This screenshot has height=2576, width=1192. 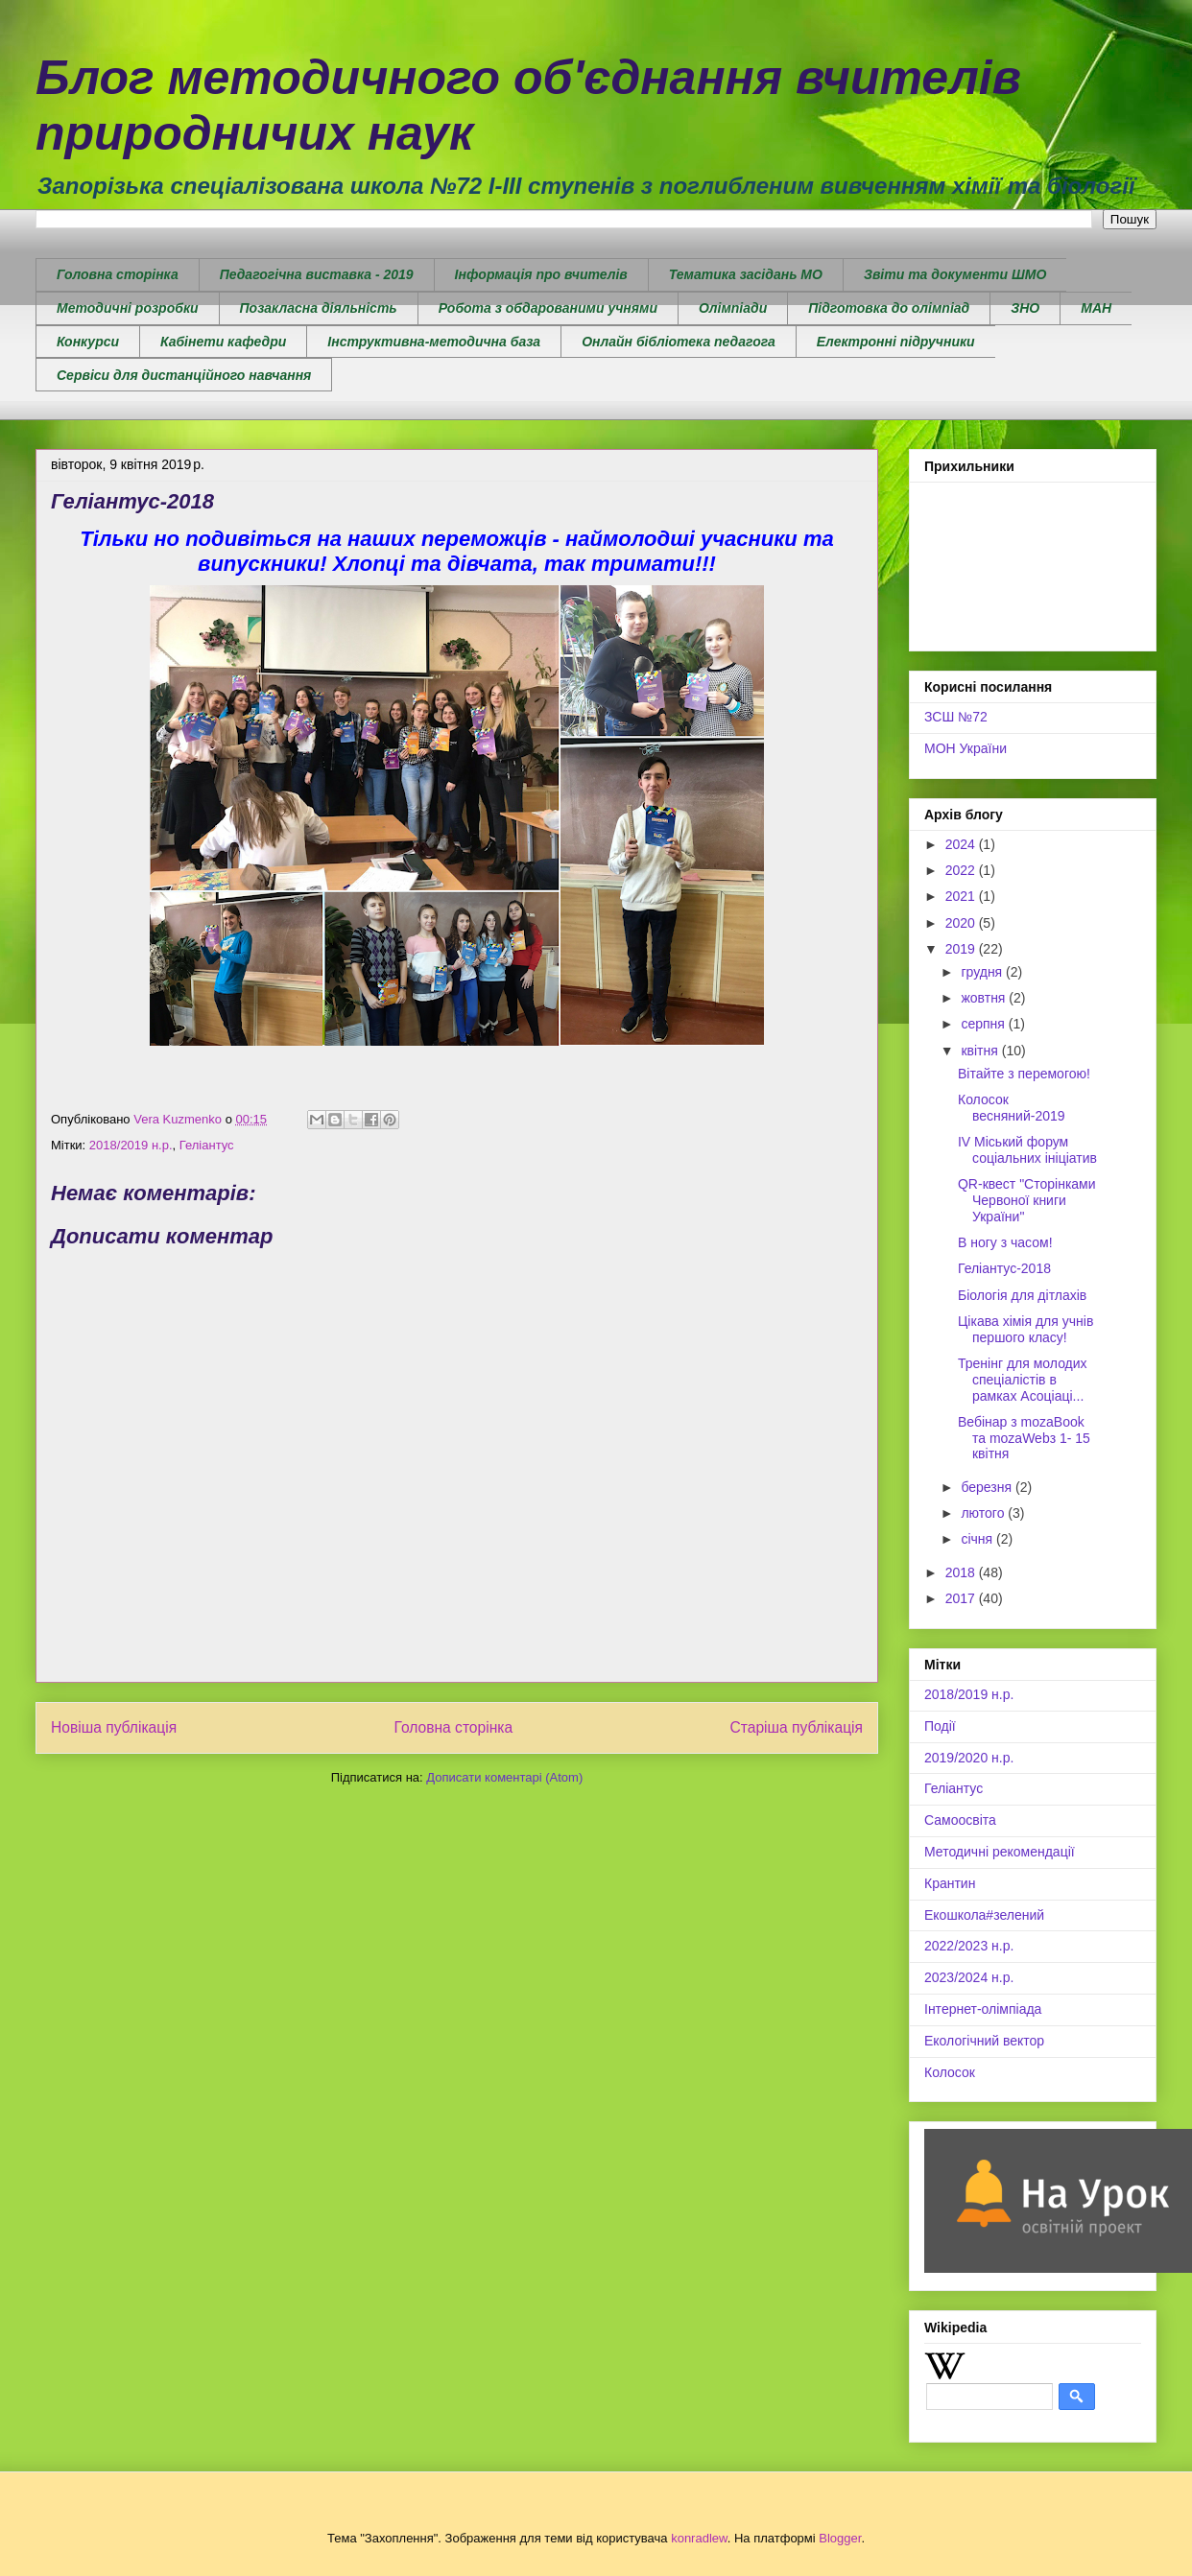 What do you see at coordinates (960, 1820) in the screenshot?
I see `Самоосвіта` at bounding box center [960, 1820].